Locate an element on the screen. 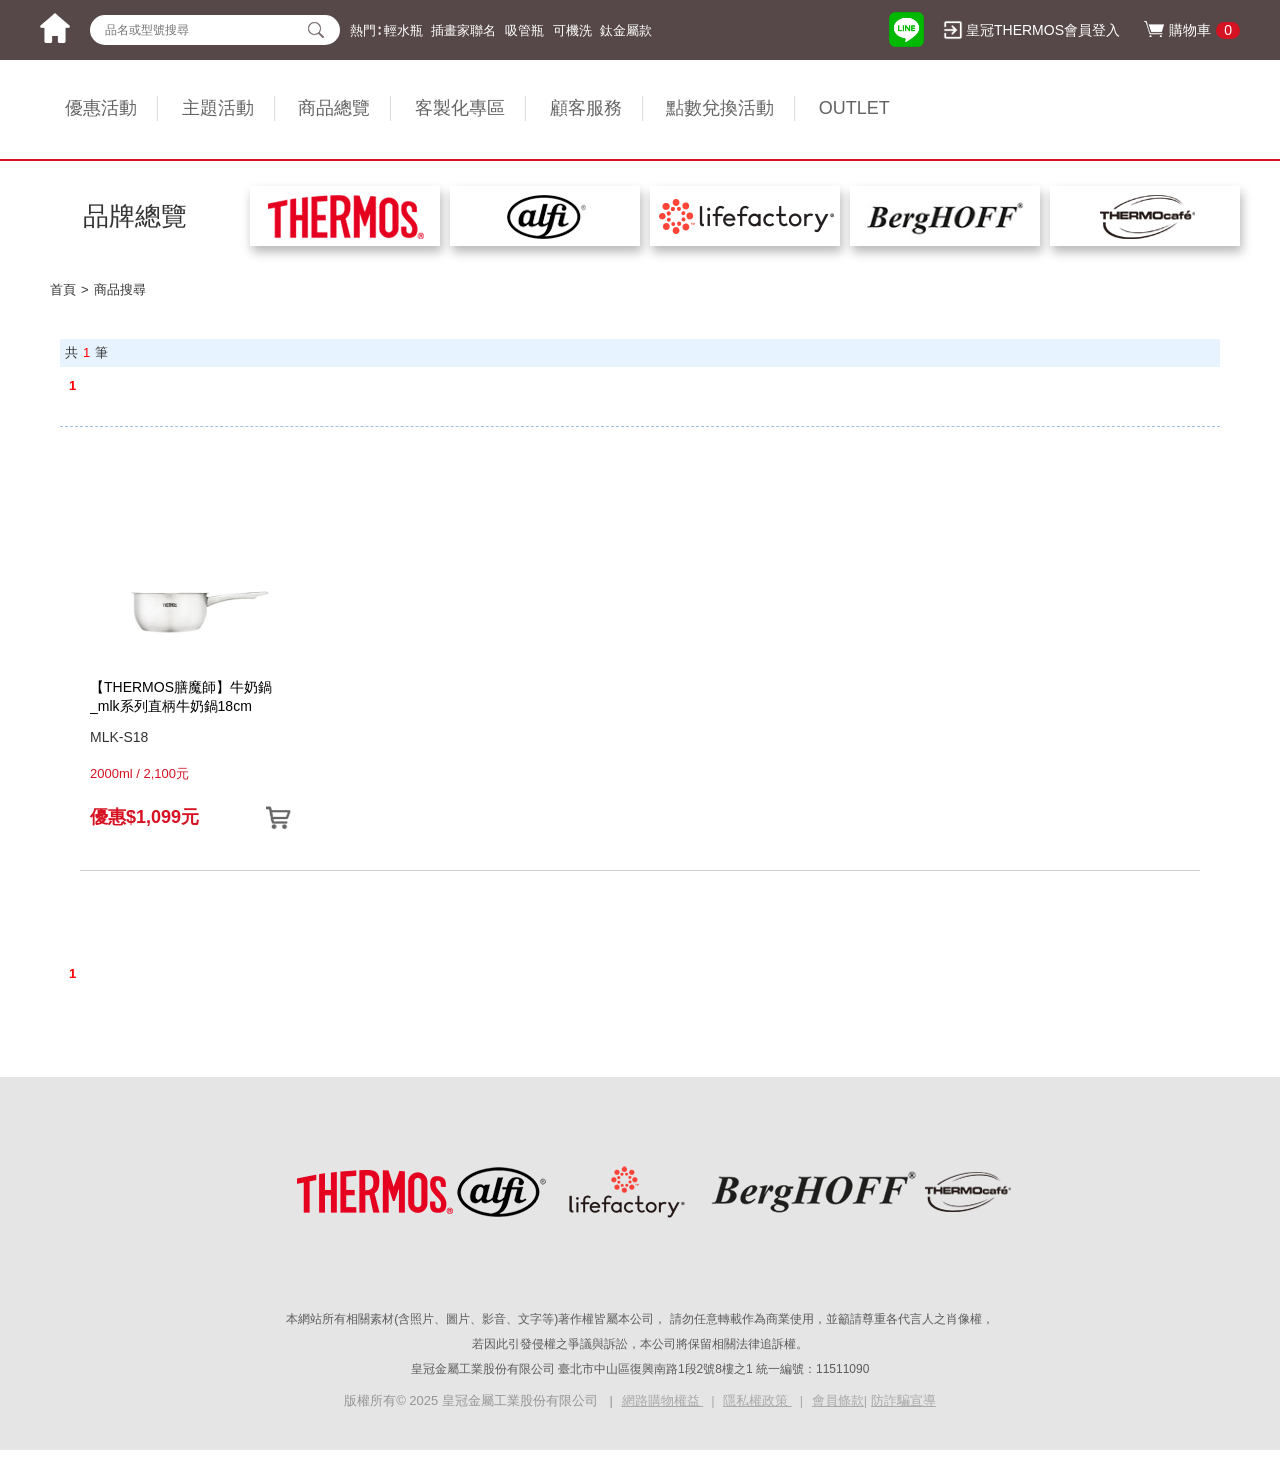  輕水瓶 is located at coordinates (403, 30).